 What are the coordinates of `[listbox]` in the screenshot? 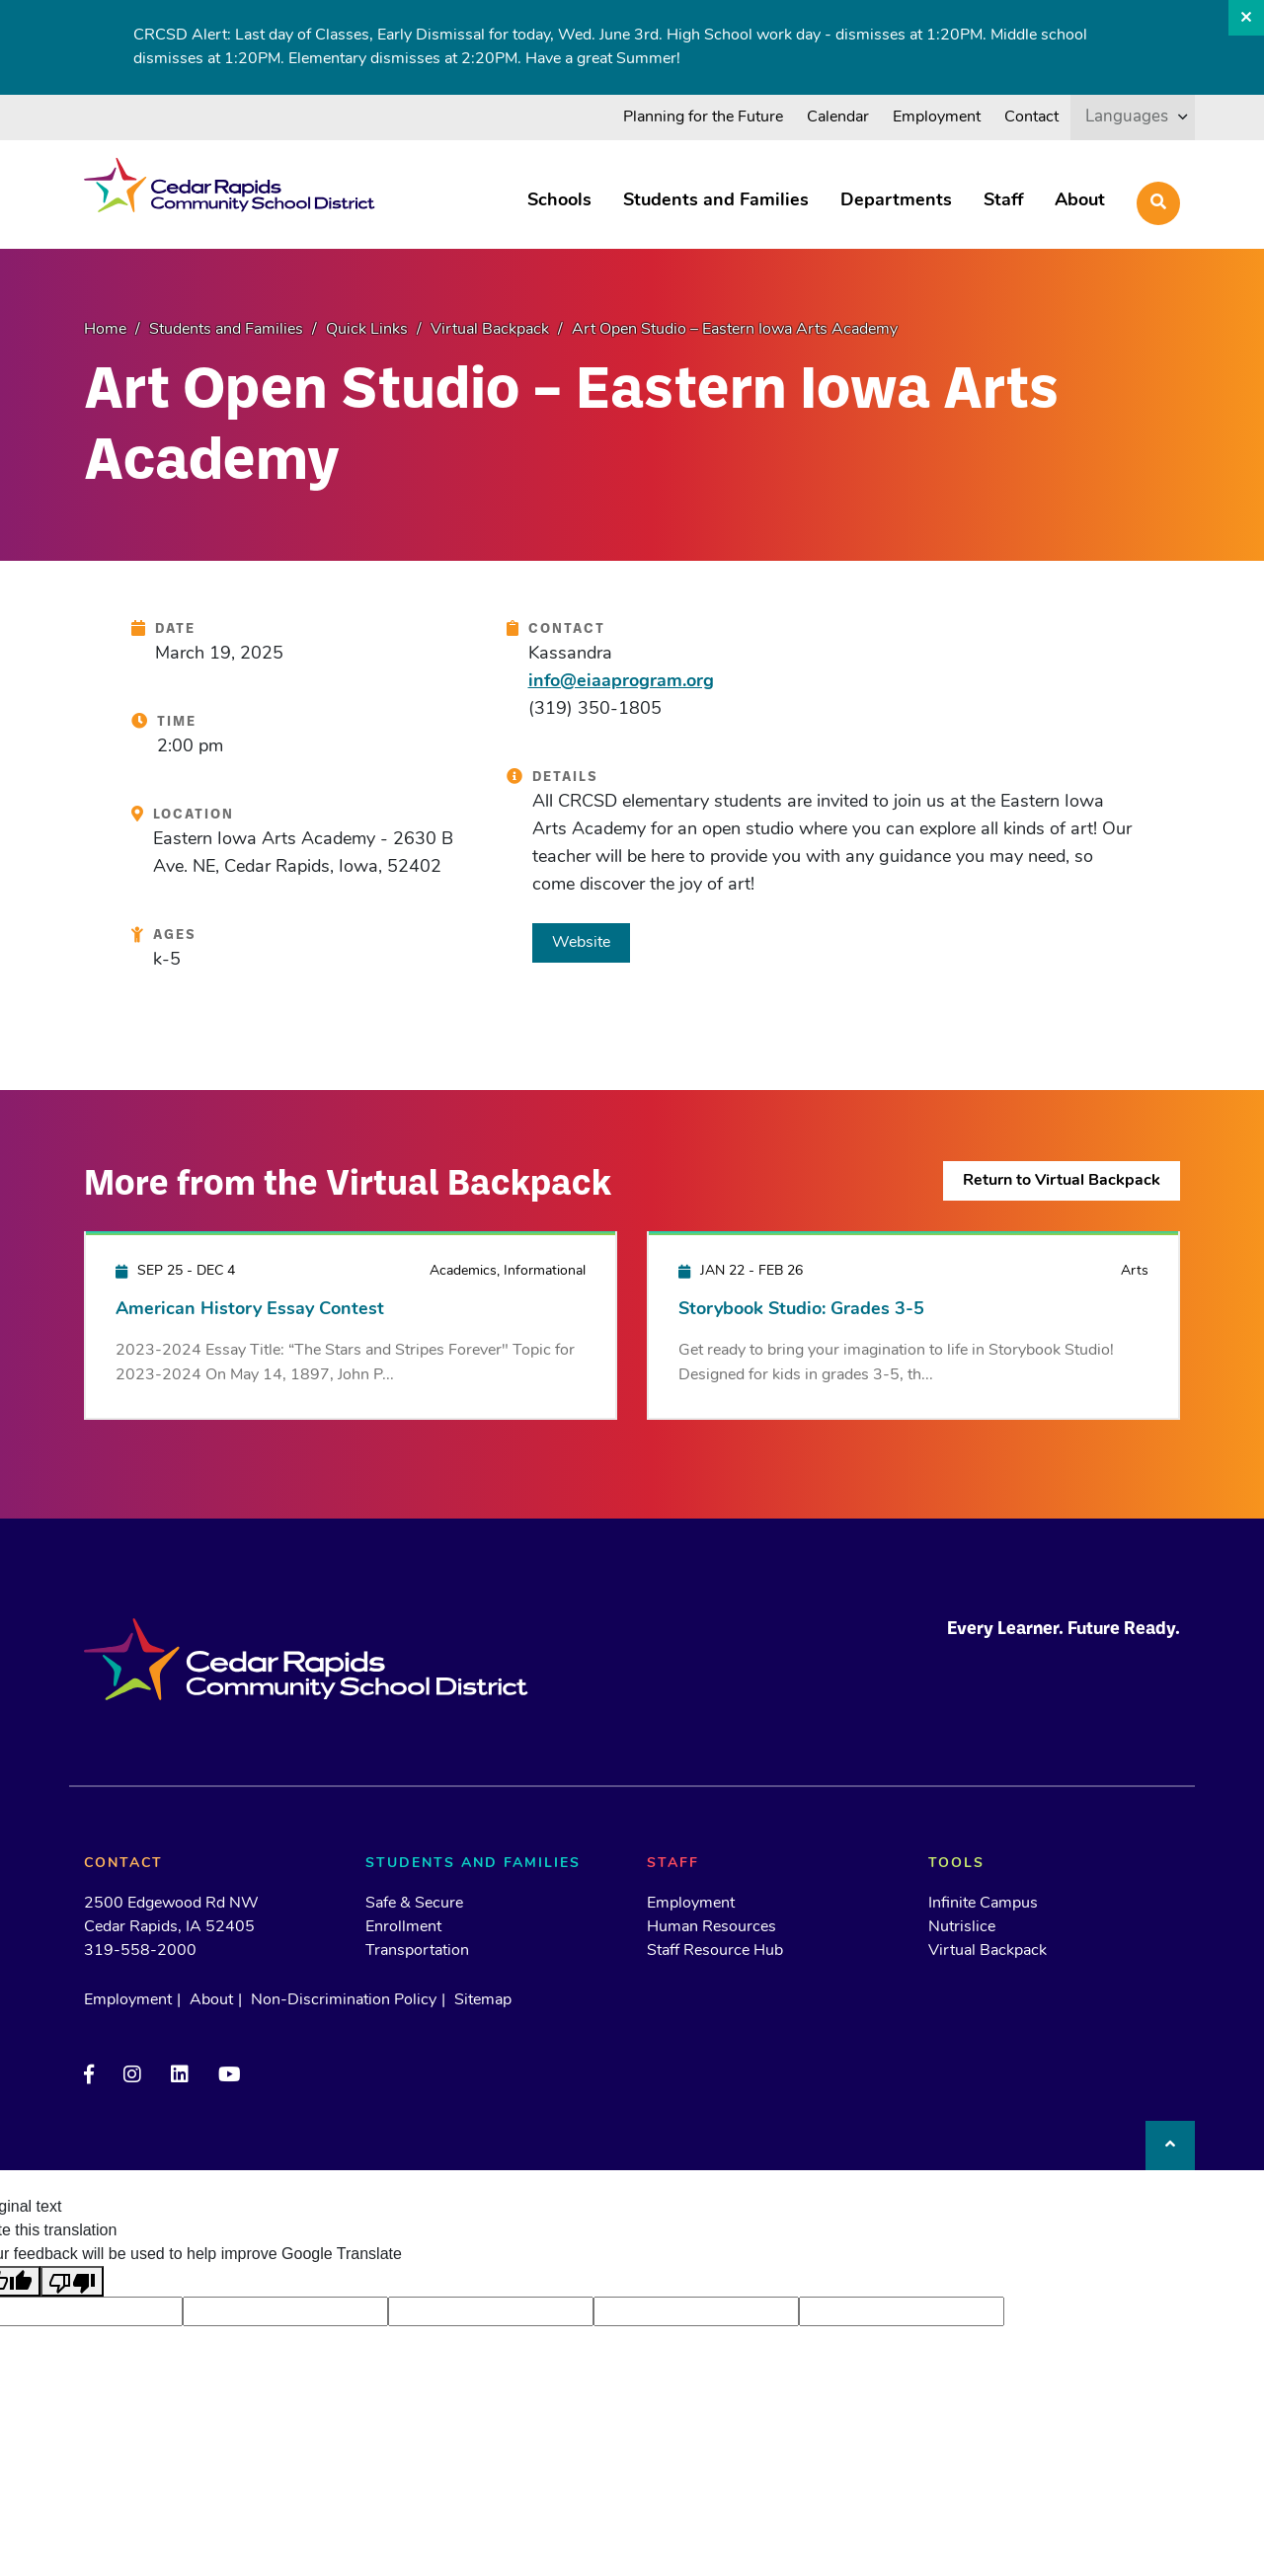 It's located at (1132, 117).